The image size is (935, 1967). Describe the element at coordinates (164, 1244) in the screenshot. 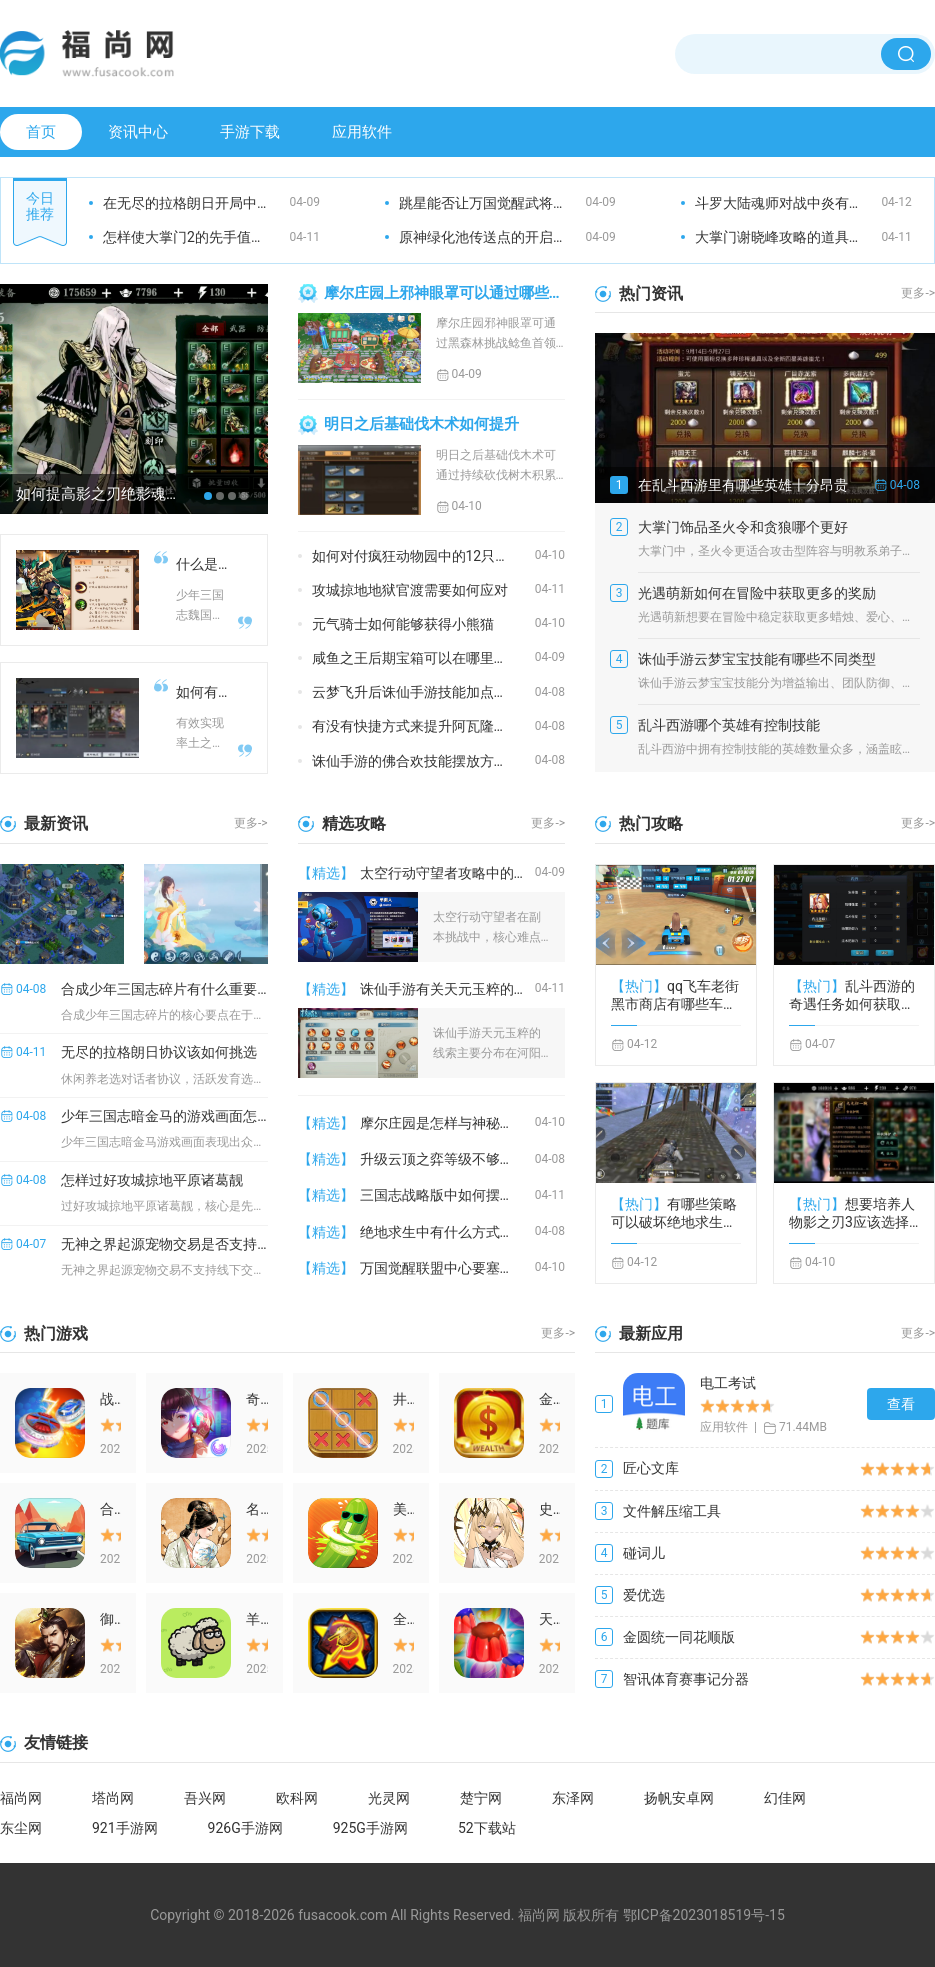

I see `无神之界起源宠物交易是否支持线下交易` at that location.